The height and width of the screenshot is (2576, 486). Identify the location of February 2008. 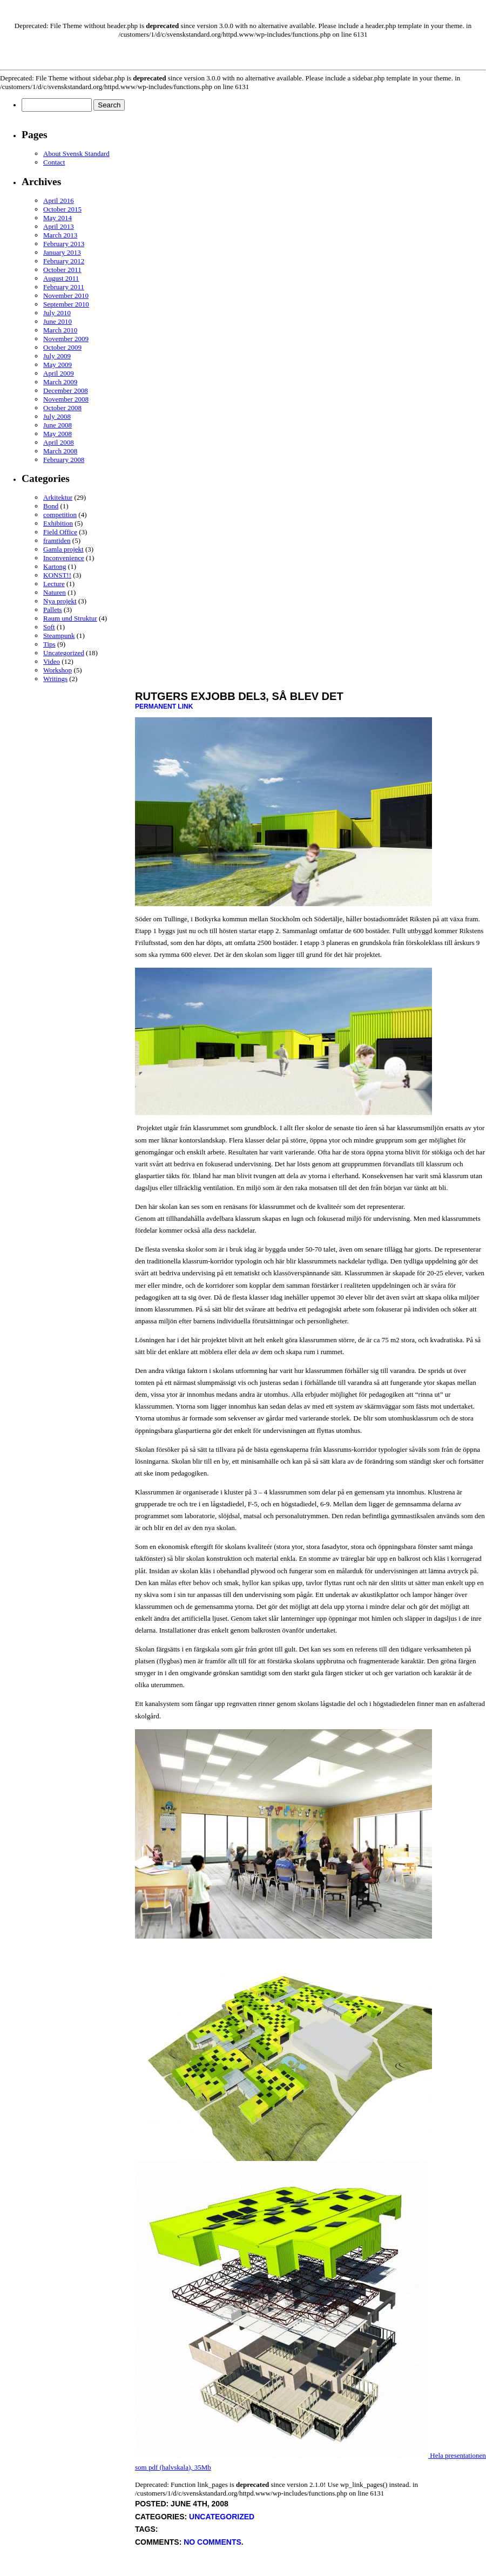
(63, 460).